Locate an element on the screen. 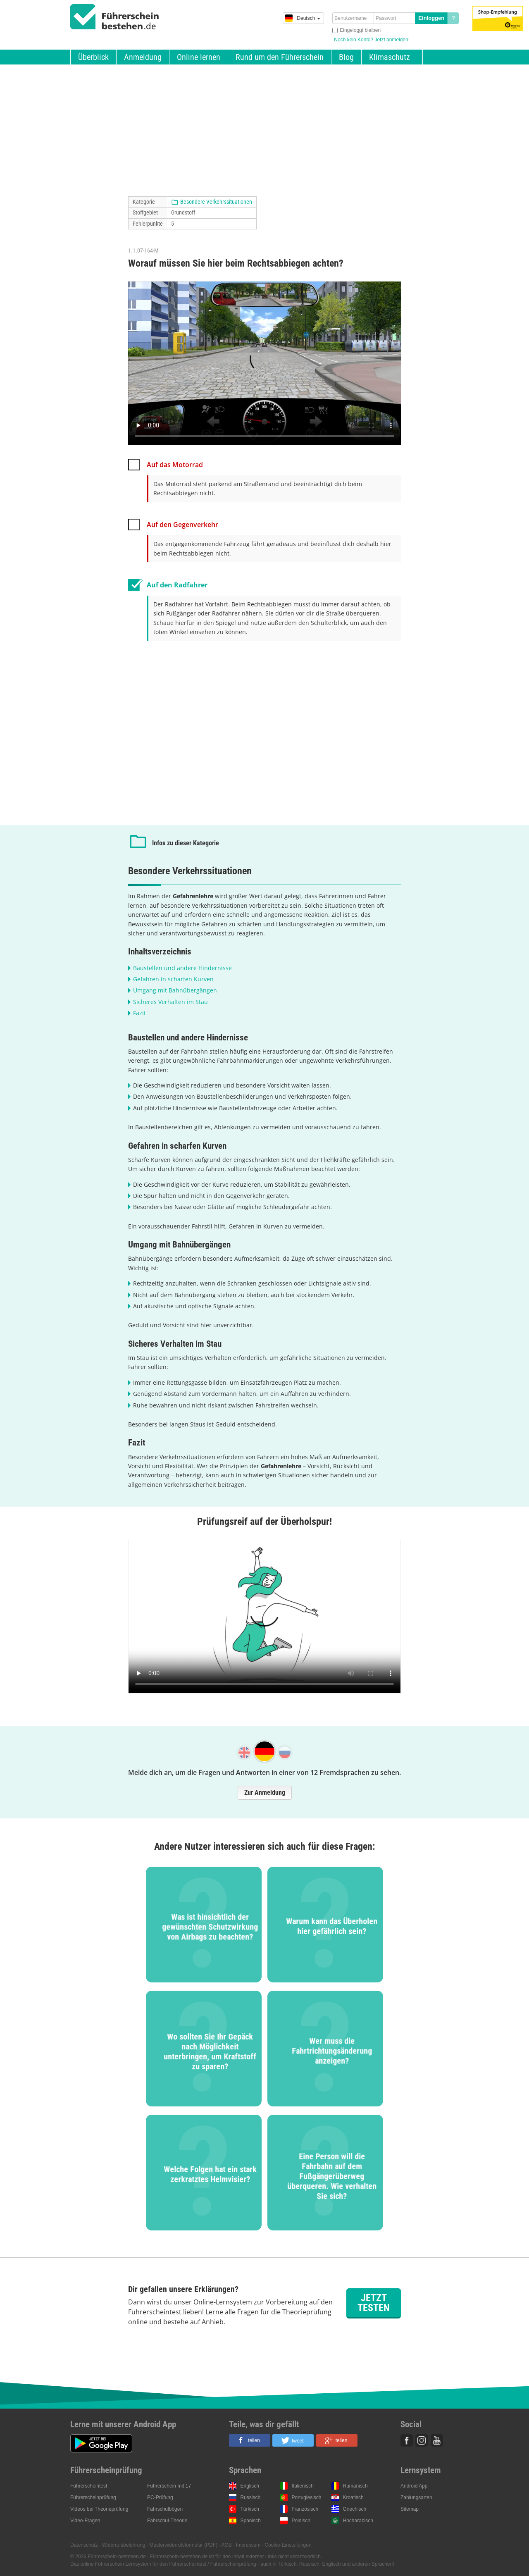 The image size is (529, 2576). Eingeloggt bleiben is located at coordinates (360, 30).